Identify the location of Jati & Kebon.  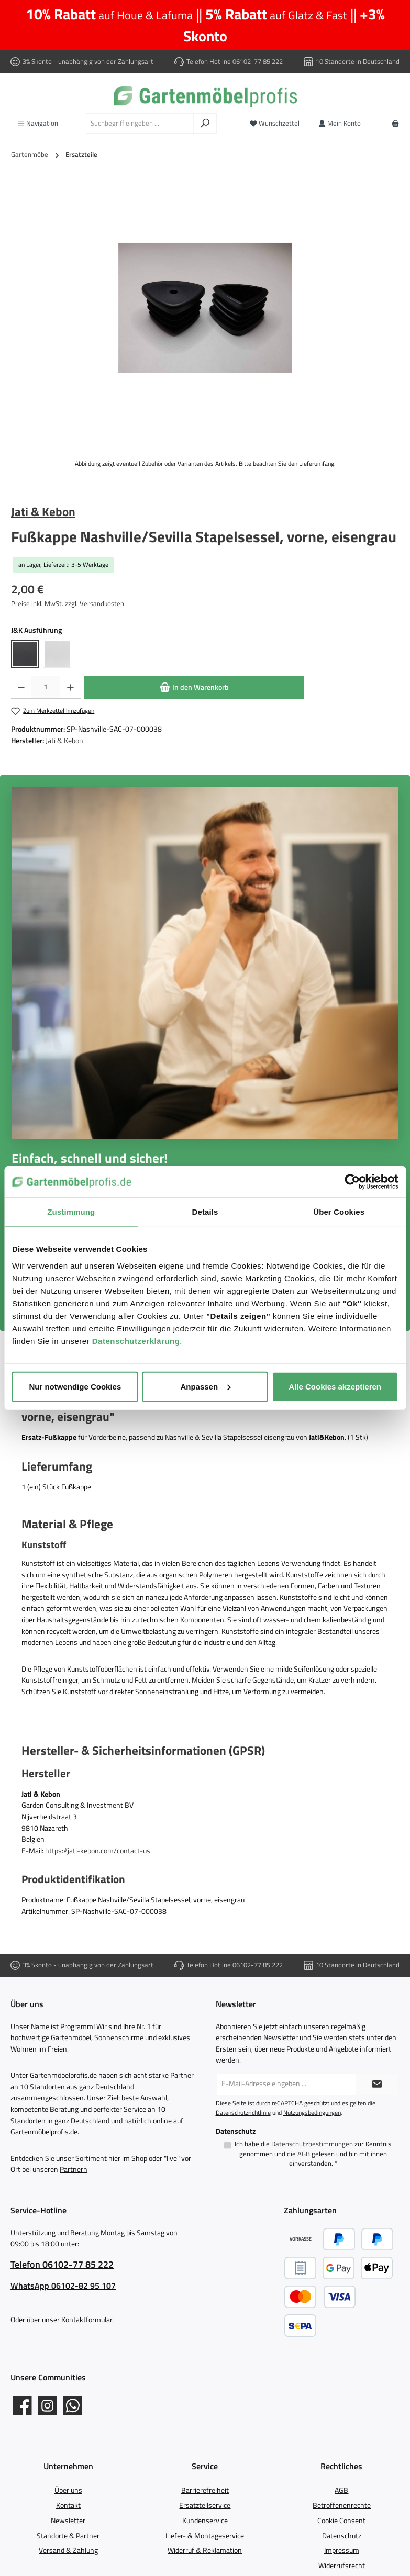
(43, 511).